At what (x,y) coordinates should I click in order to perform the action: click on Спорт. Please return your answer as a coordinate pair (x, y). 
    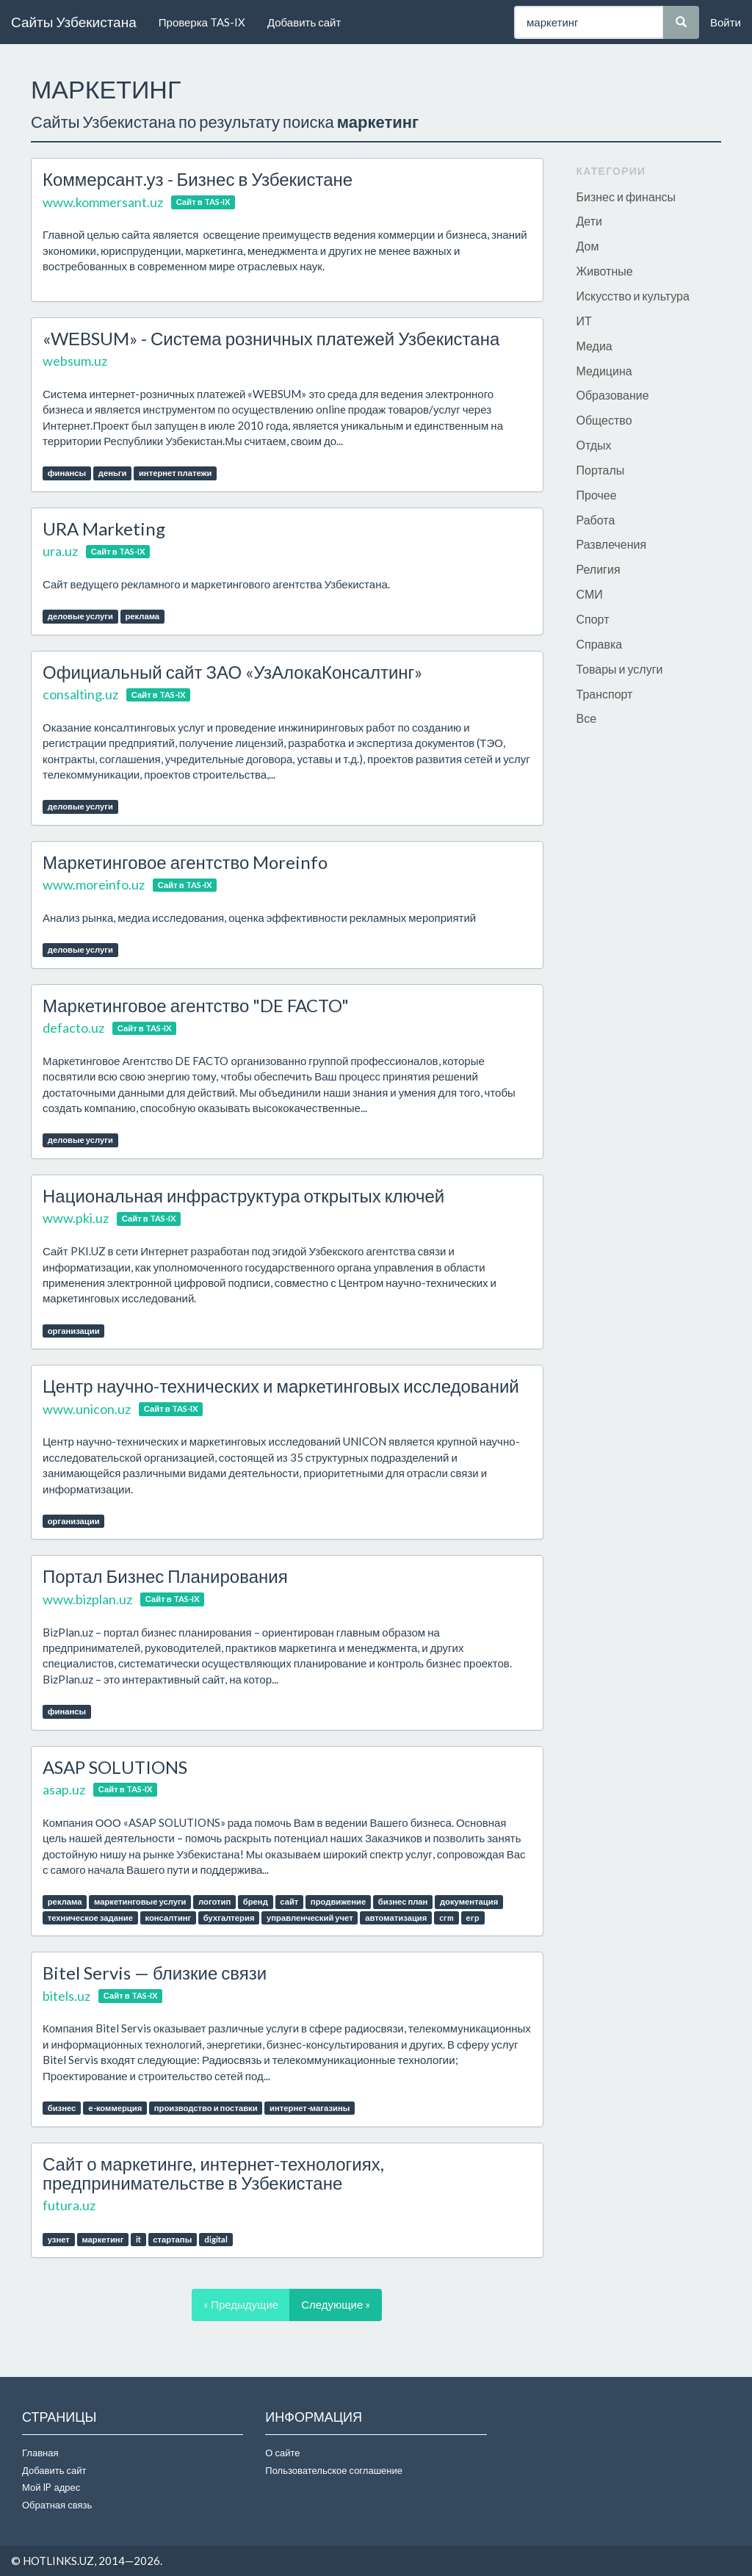
    Looking at the image, I should click on (593, 619).